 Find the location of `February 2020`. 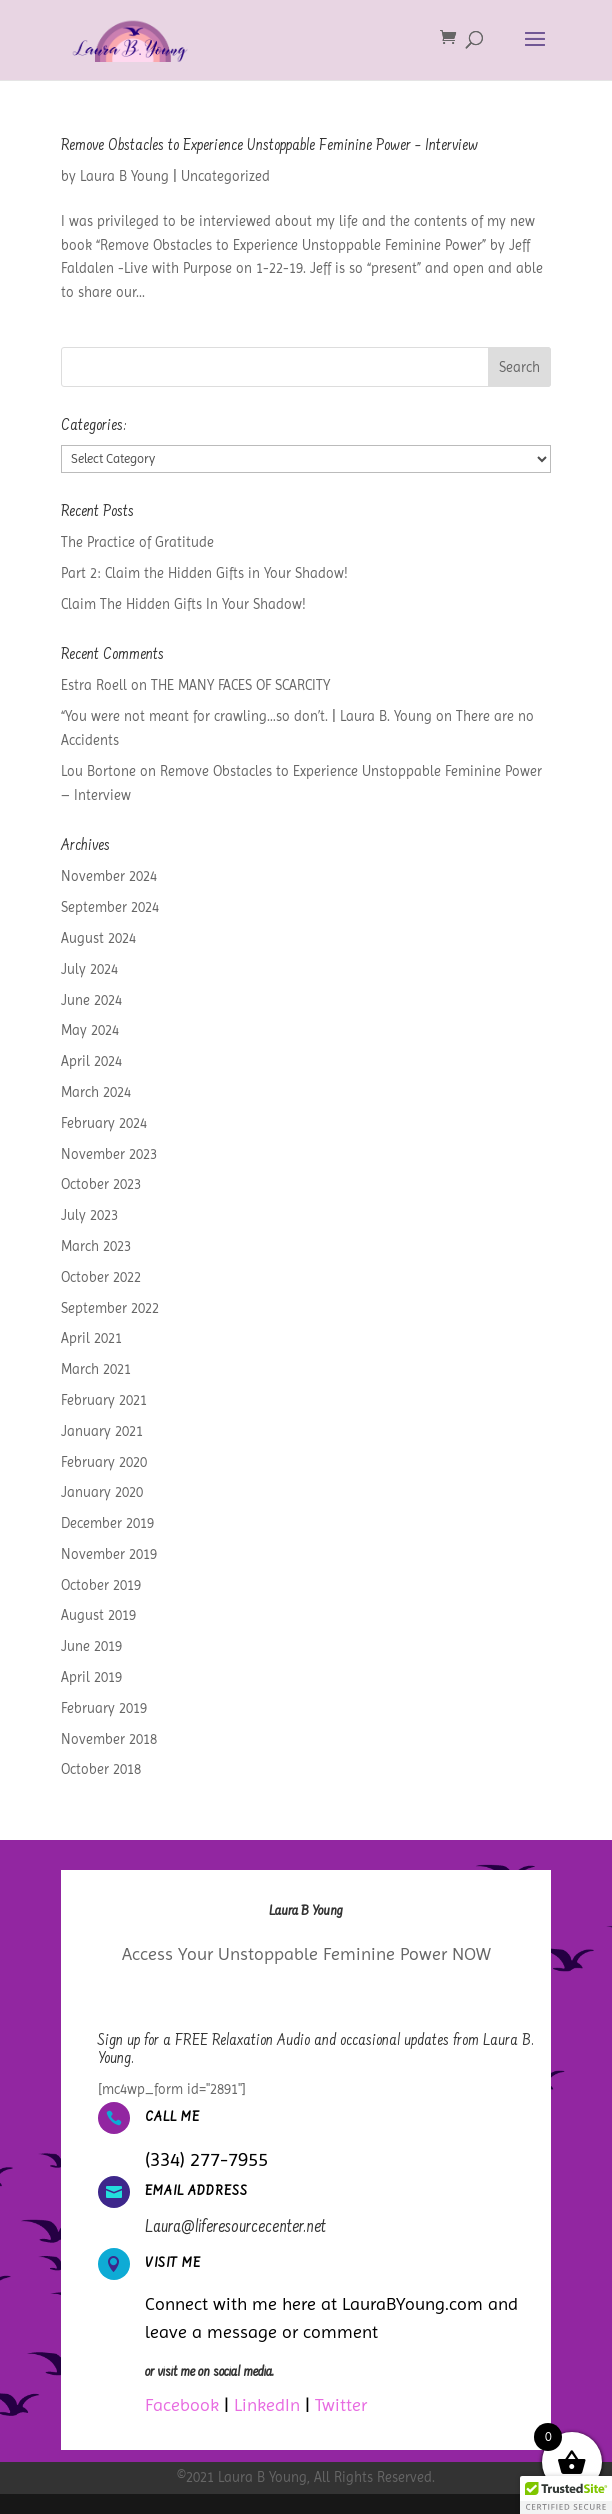

February 2020 is located at coordinates (104, 1462).